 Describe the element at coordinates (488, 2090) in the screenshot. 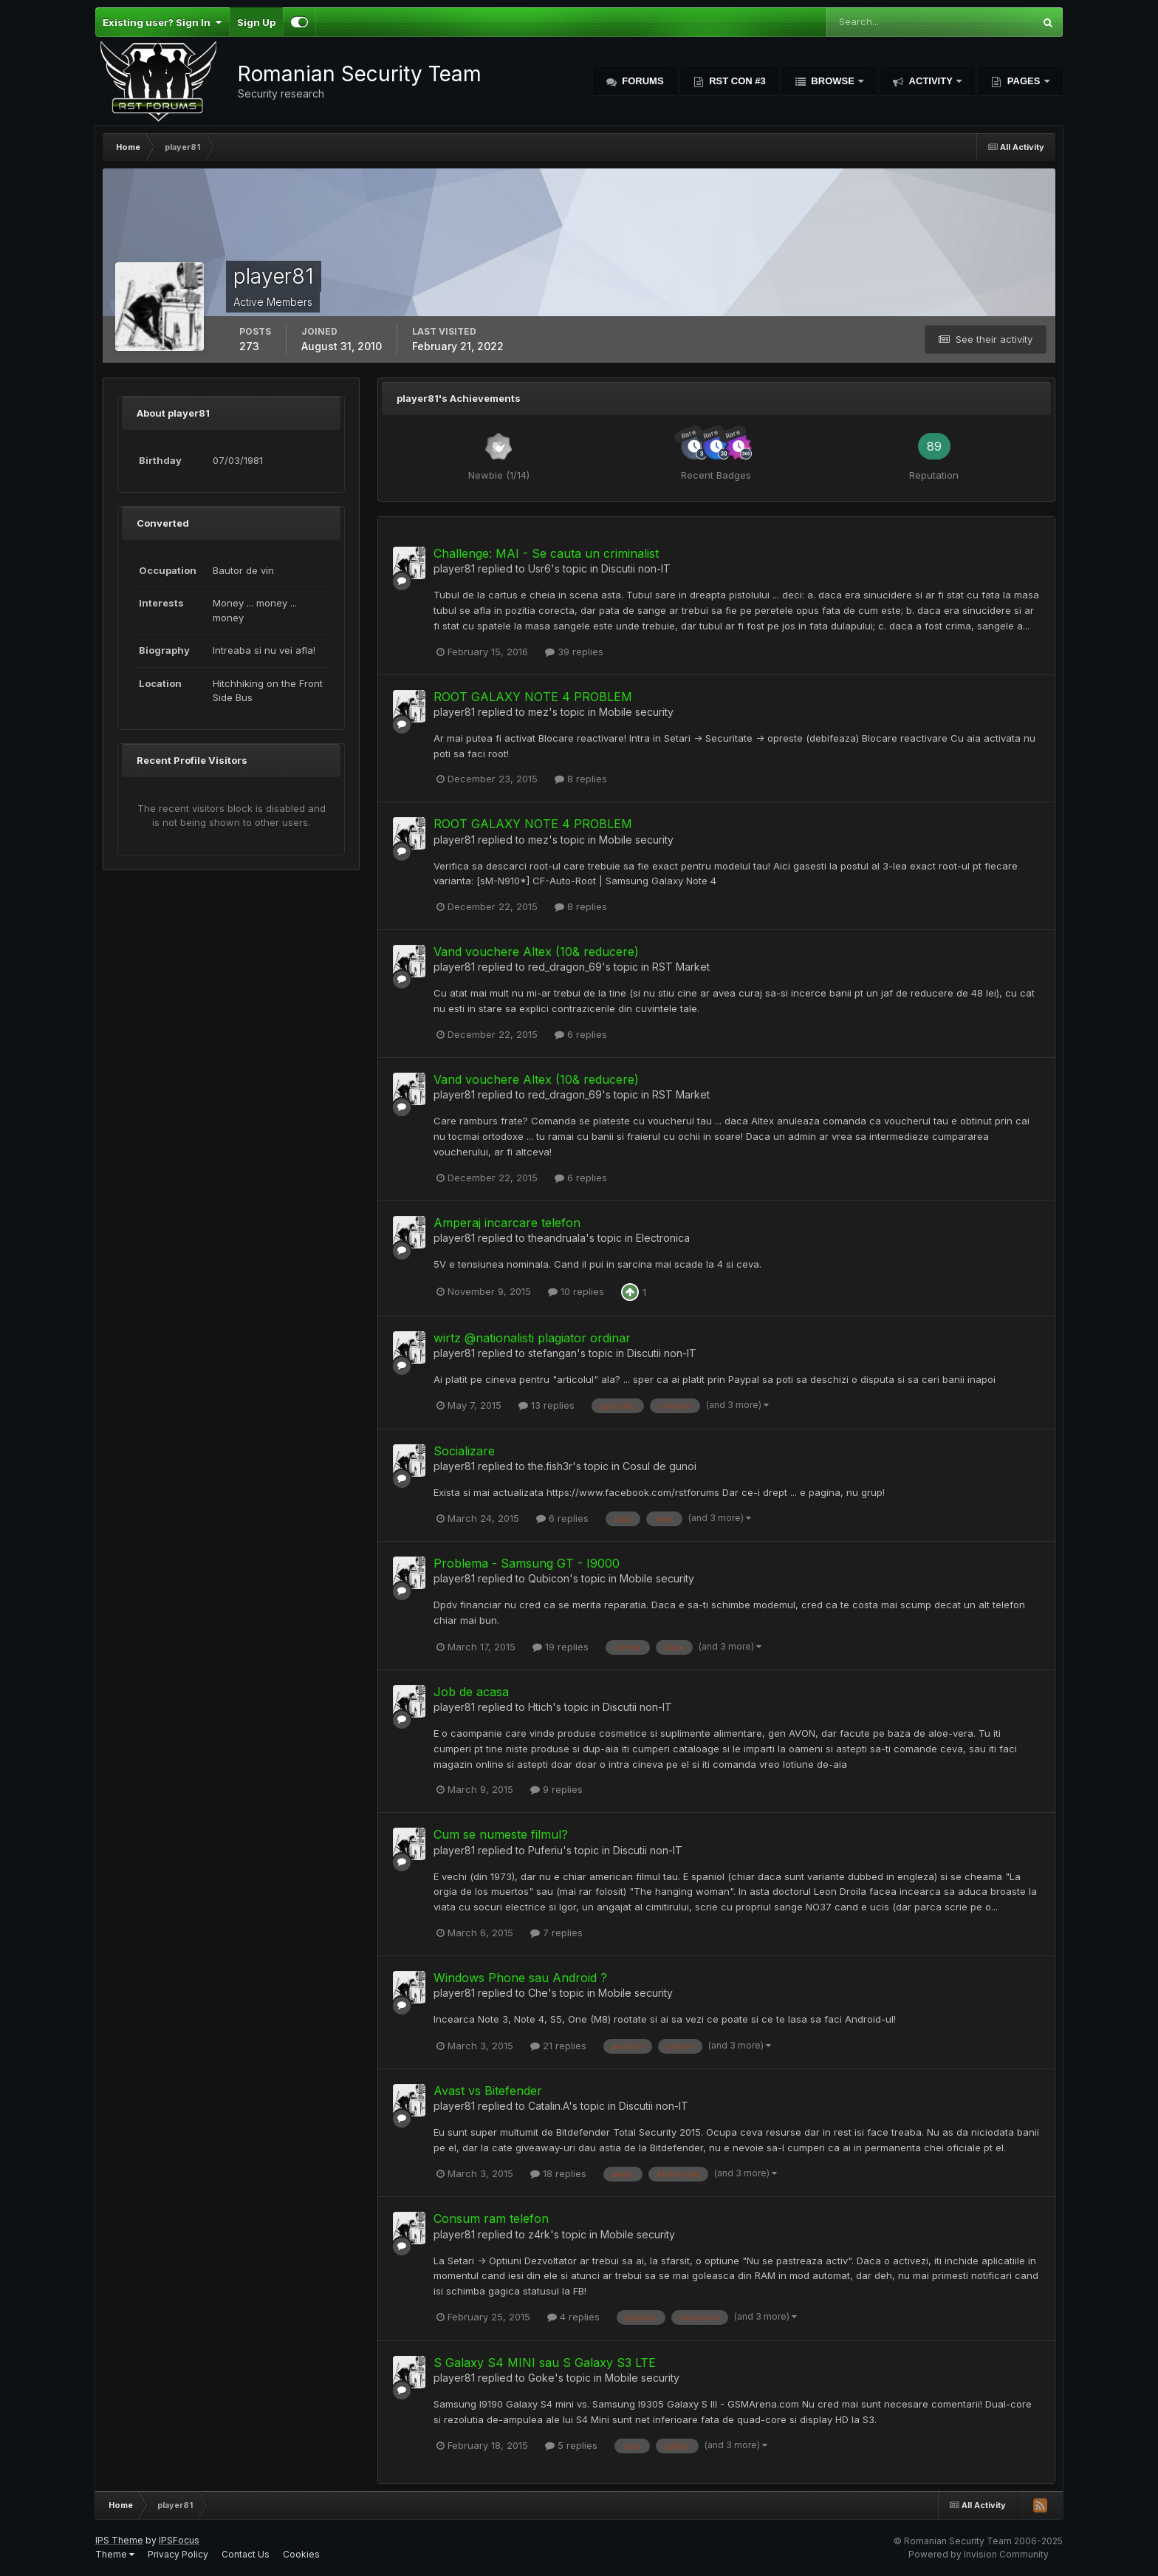

I see `Avast vs Bitefender` at that location.